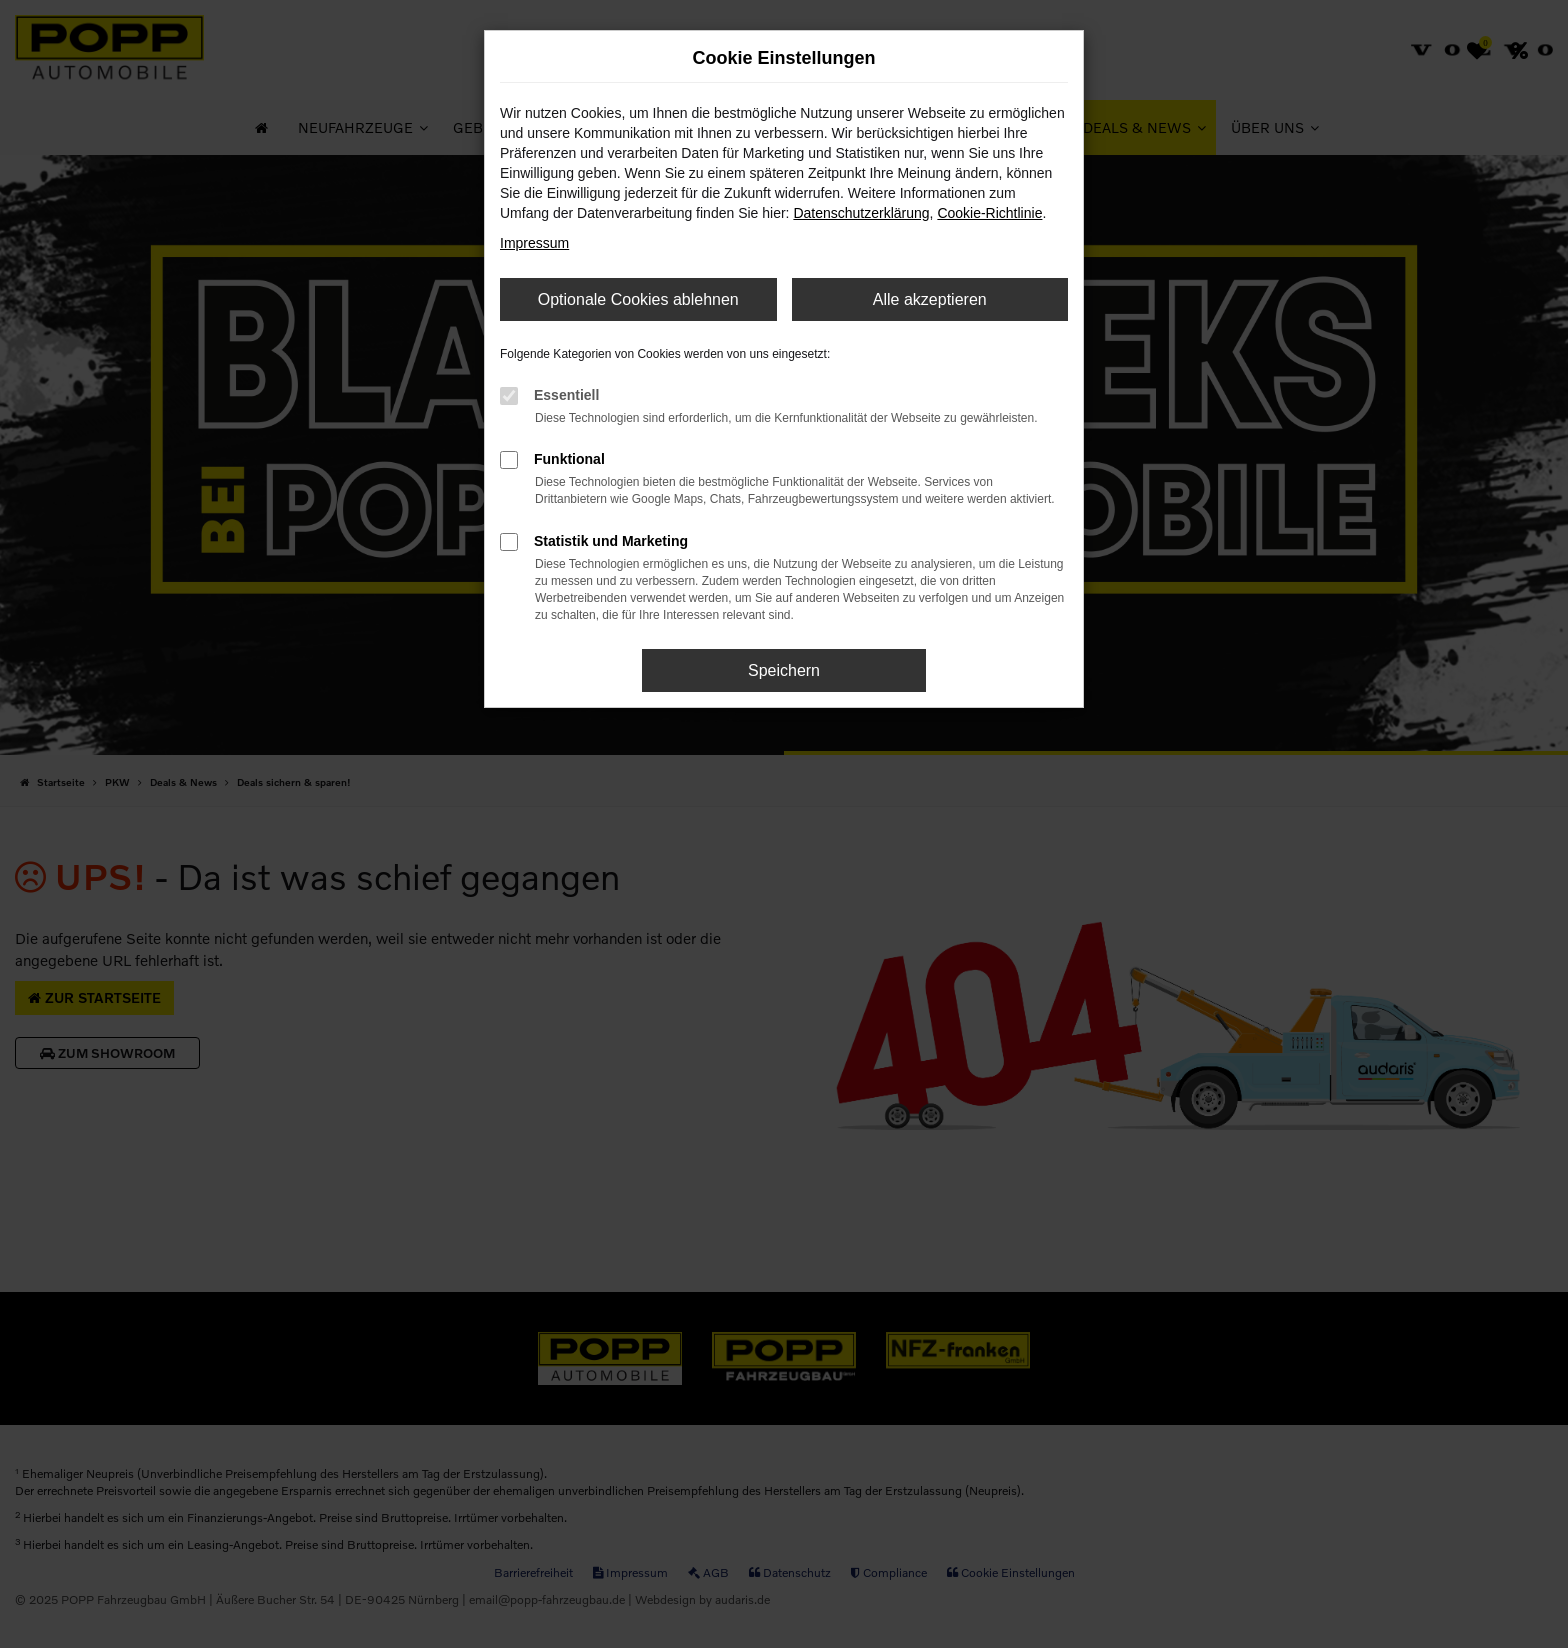  Describe the element at coordinates (930, 299) in the screenshot. I see `Alle akzeptieren` at that location.